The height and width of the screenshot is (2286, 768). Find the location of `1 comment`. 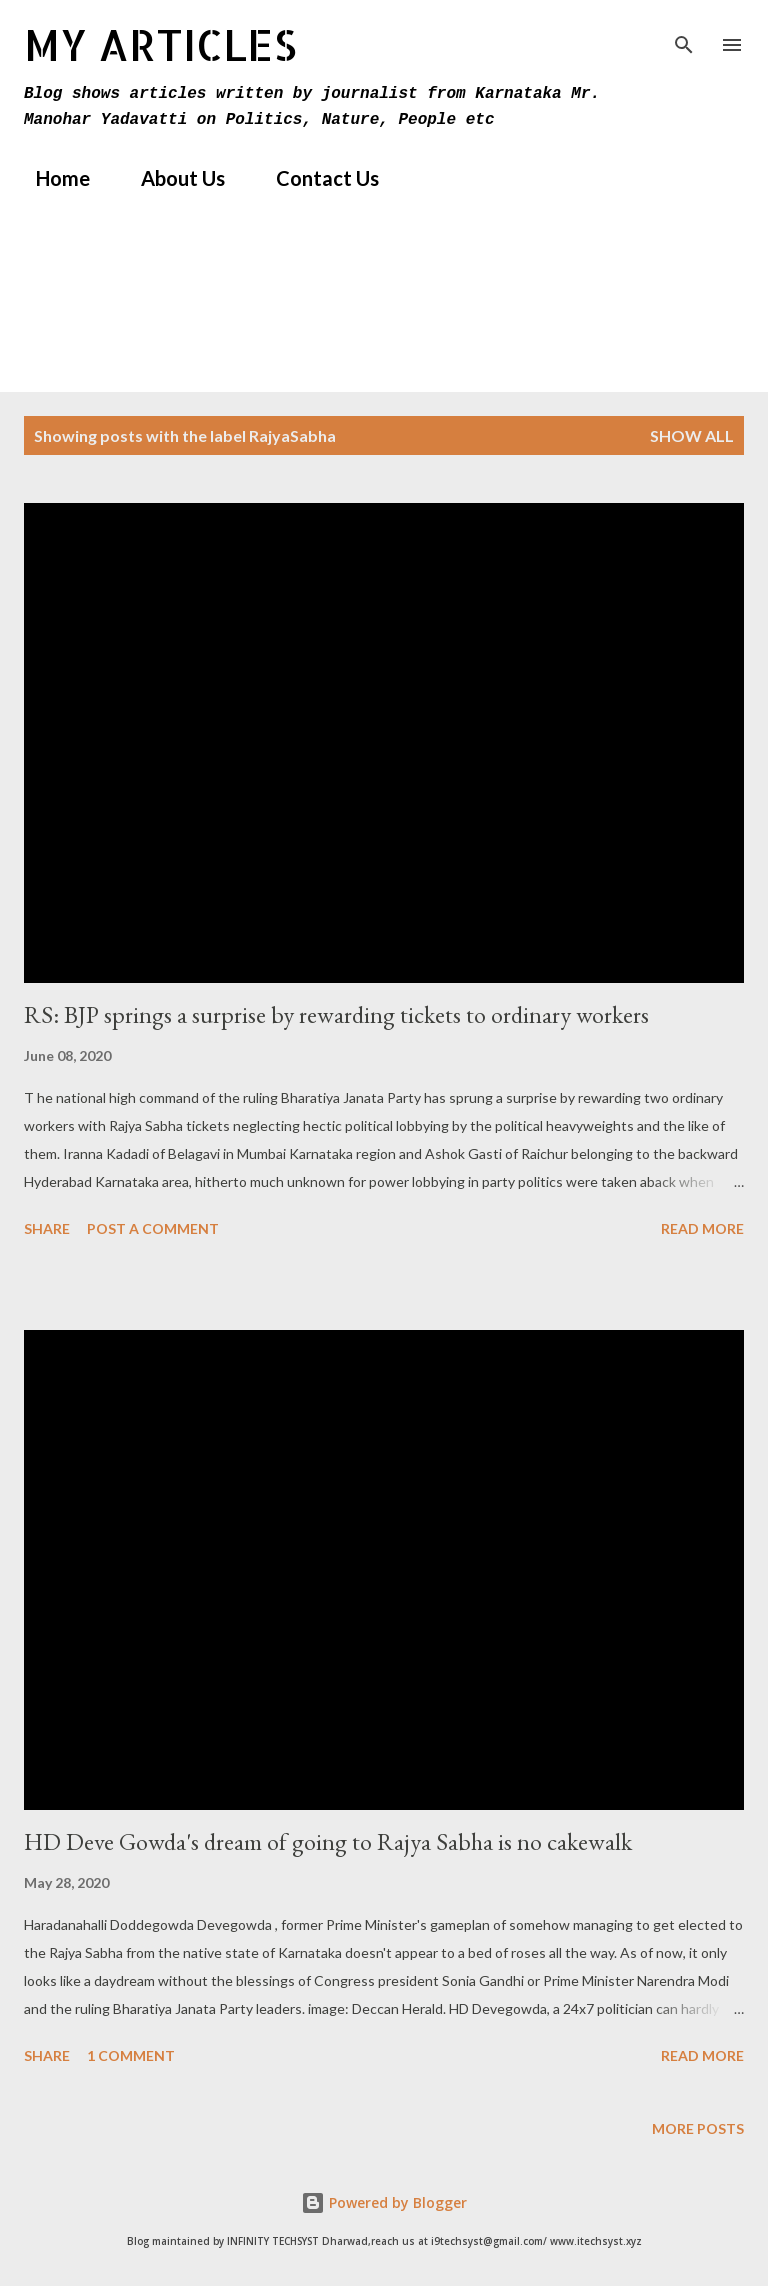

1 comment is located at coordinates (131, 2055).